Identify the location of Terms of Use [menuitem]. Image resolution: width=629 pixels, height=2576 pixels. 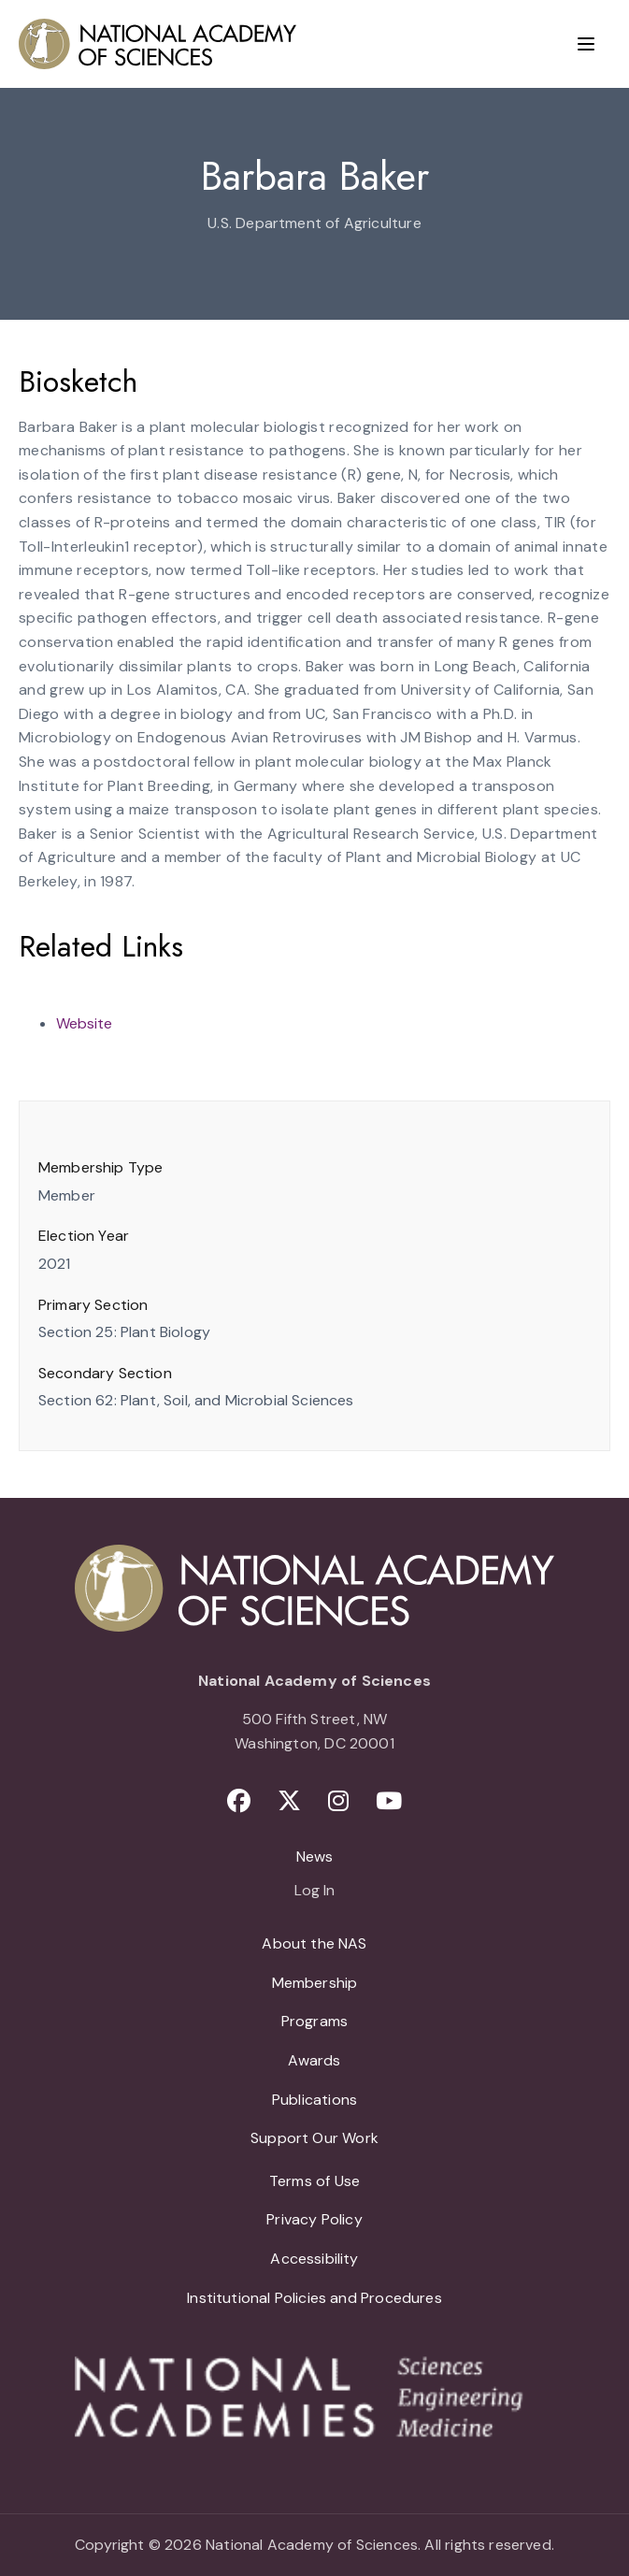
(314, 2181).